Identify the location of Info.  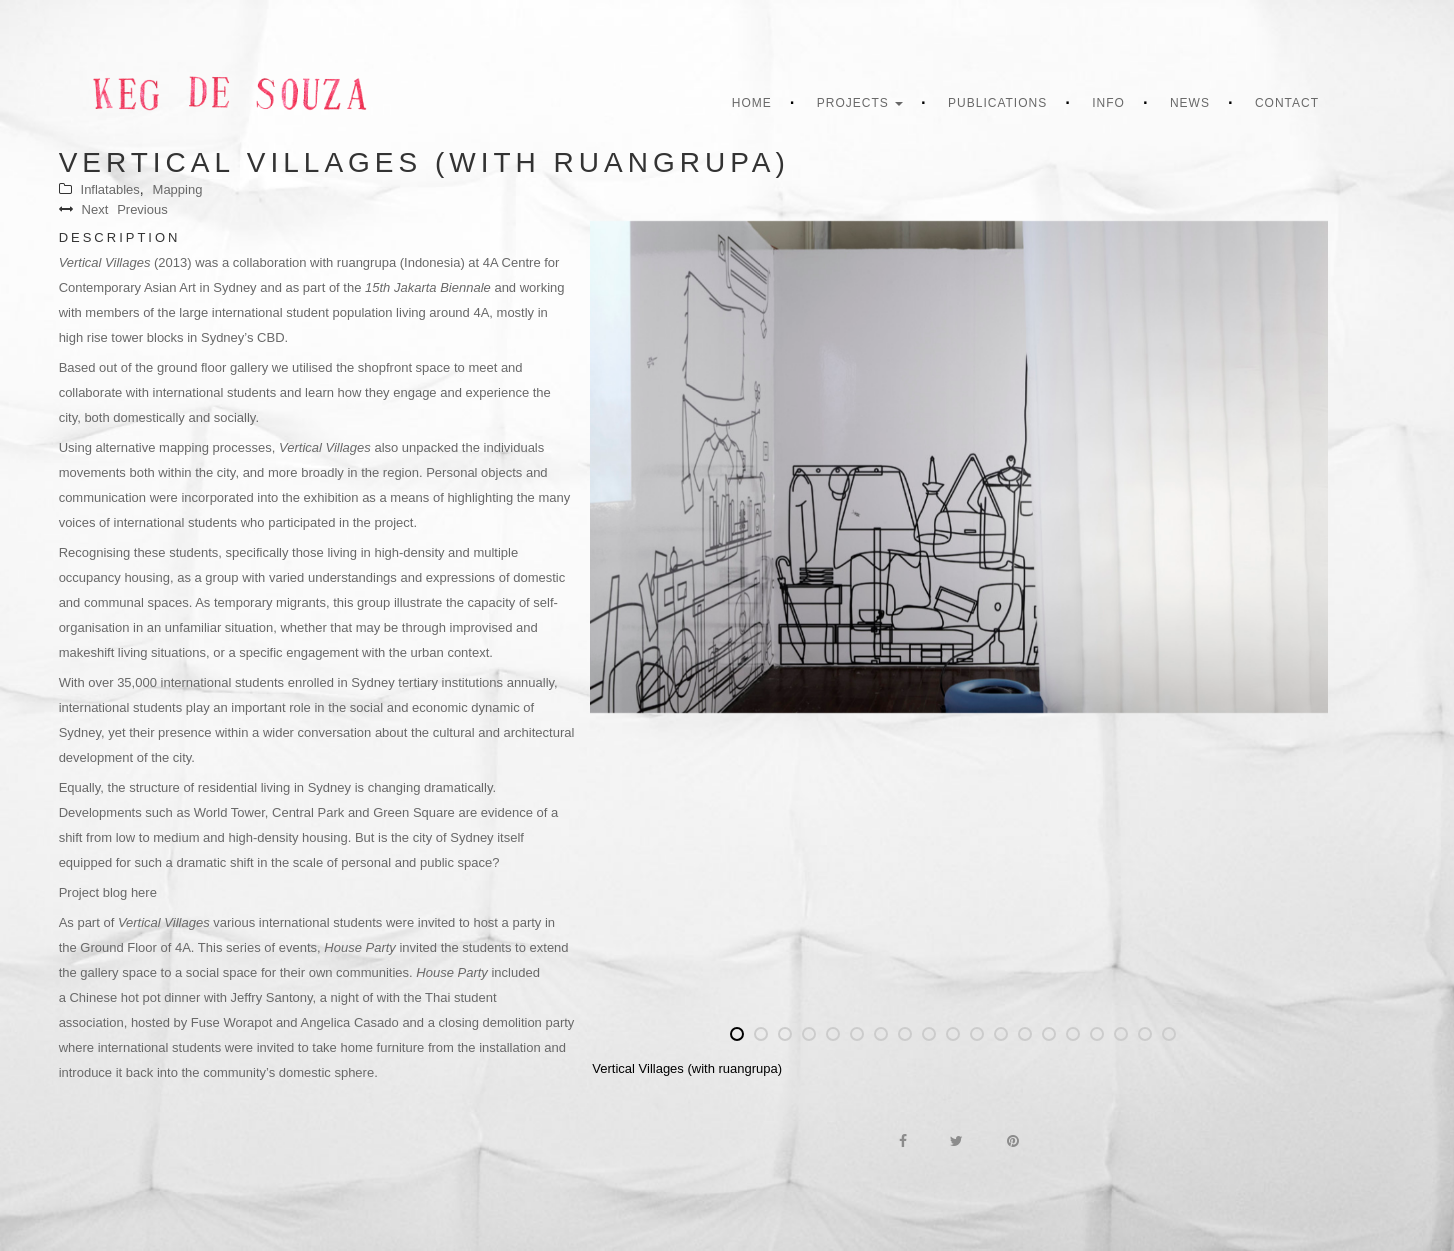
(1108, 103).